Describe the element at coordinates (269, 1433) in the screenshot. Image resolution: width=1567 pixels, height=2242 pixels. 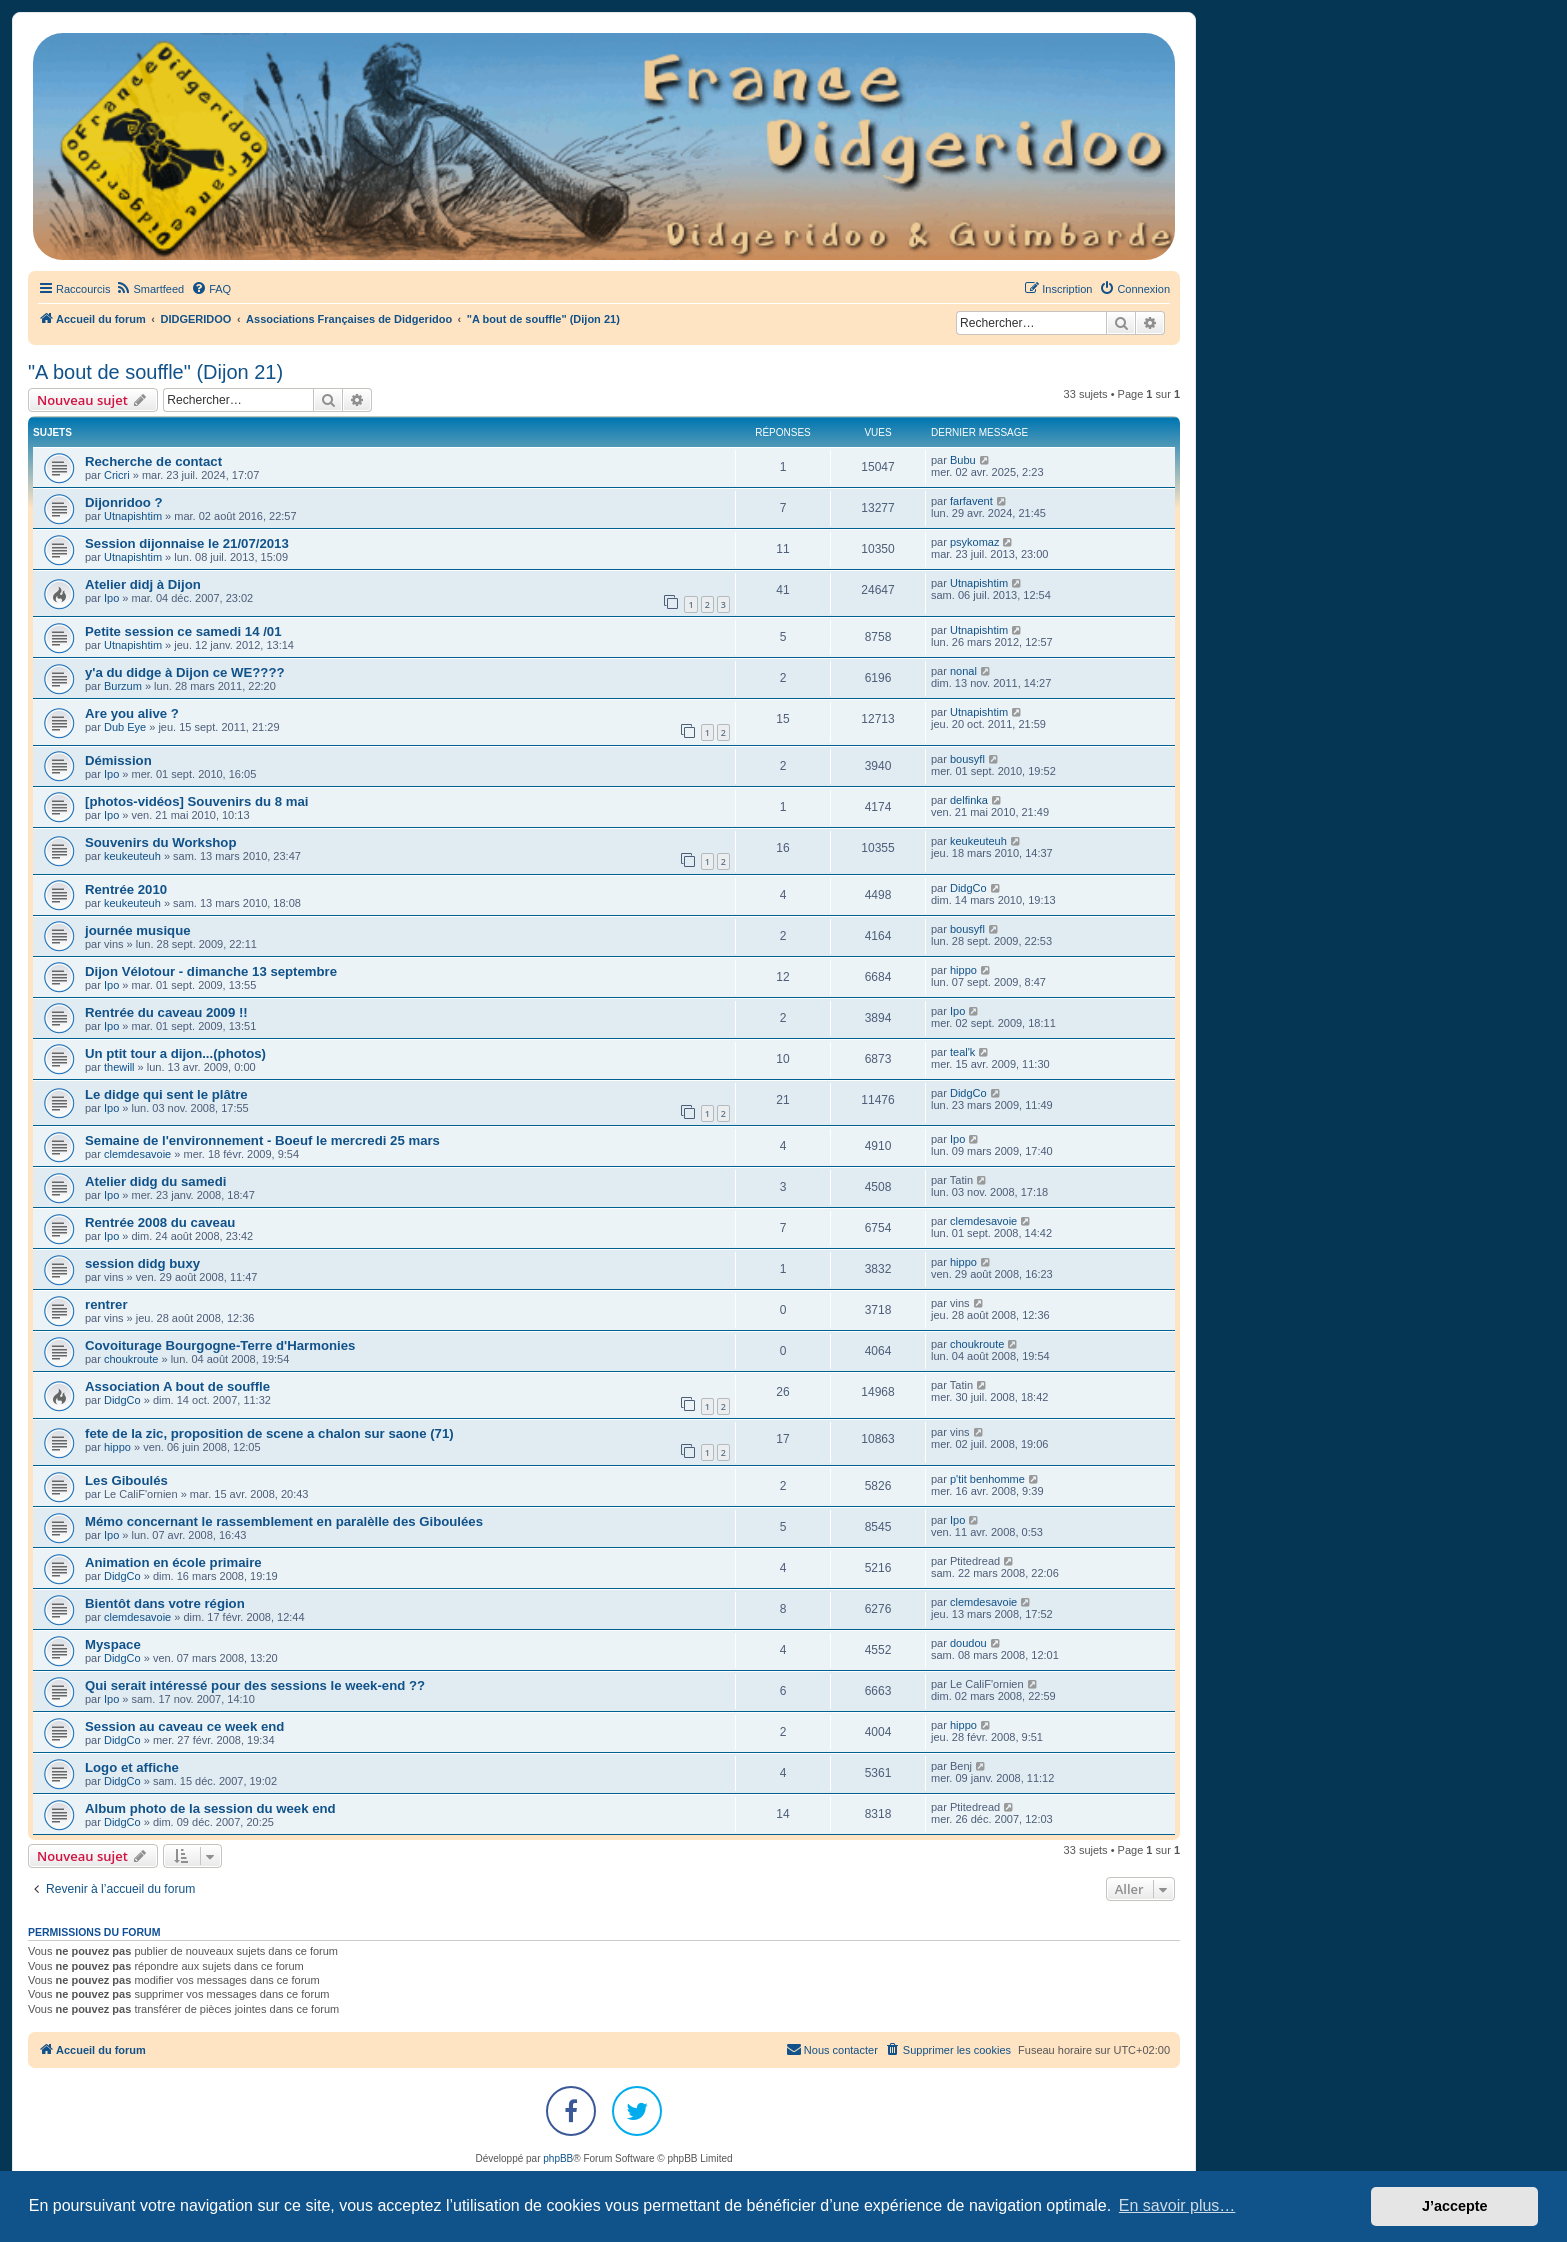
I see `fete de la zic, proposition de scene a chalon sur saone (71)` at that location.